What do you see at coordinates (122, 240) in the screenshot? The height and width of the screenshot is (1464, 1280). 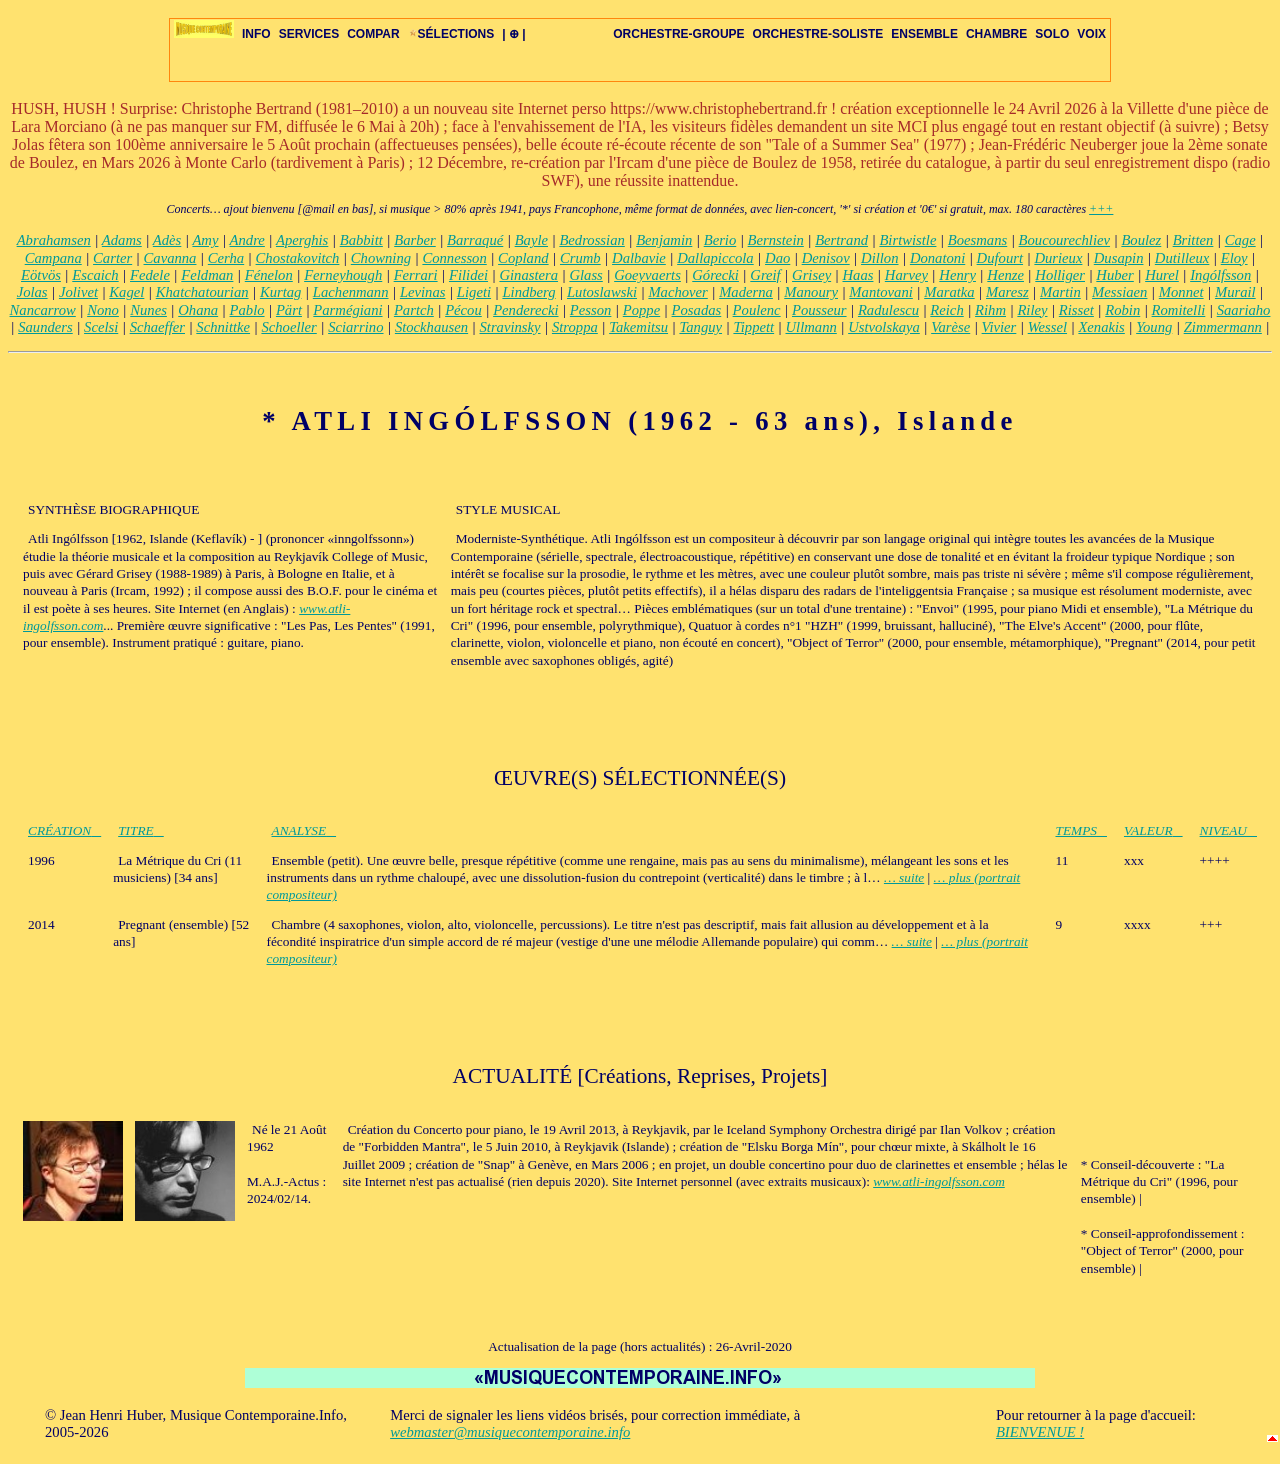 I see `Adams` at bounding box center [122, 240].